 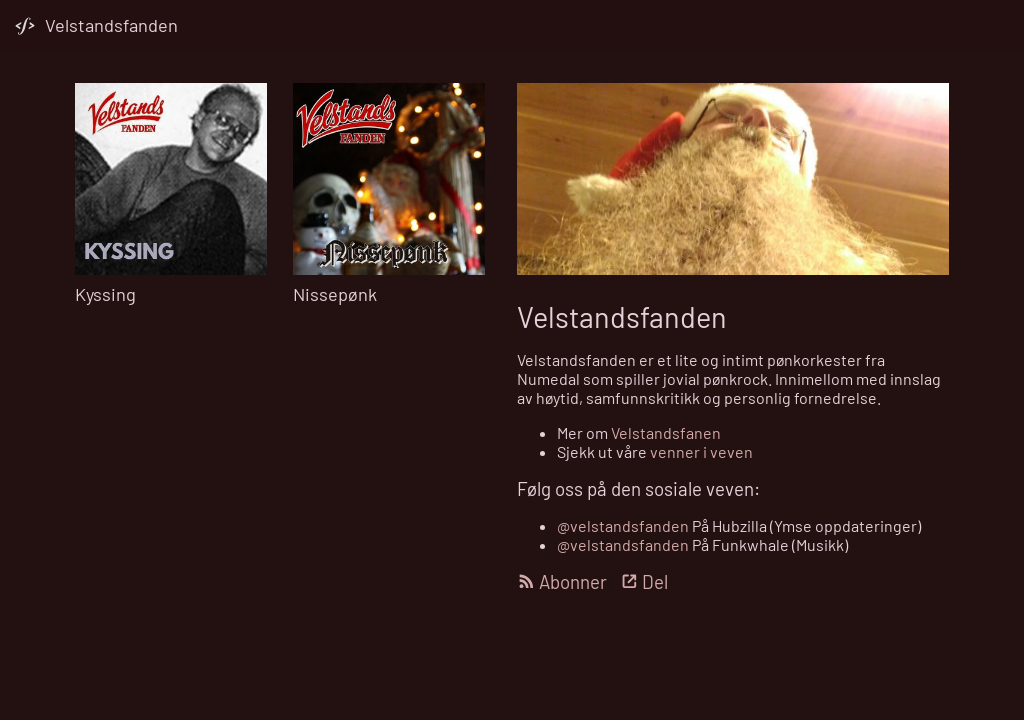 I want to click on Velstandsfanden, so click(x=111, y=25).